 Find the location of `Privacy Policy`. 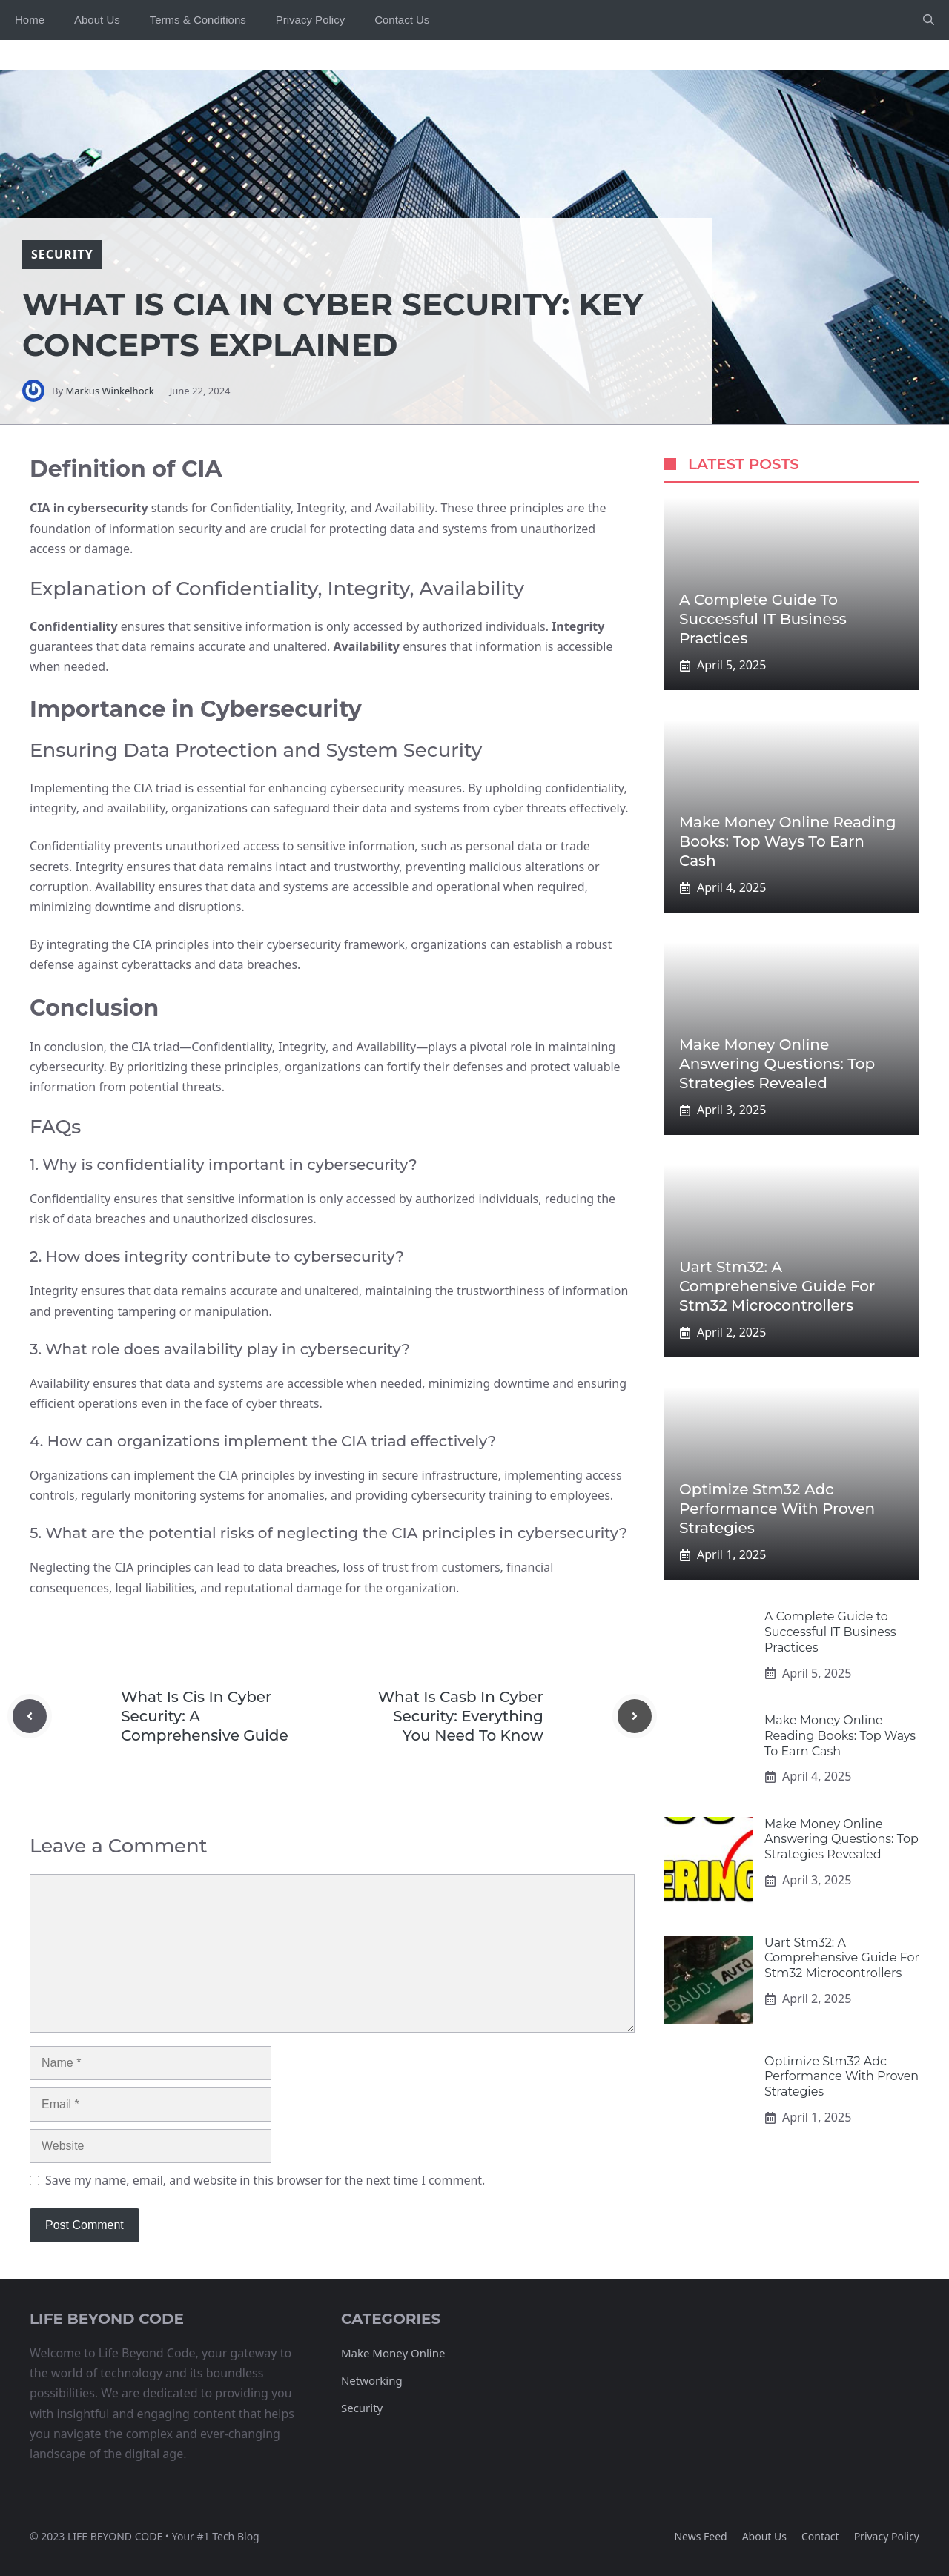

Privacy Policy is located at coordinates (310, 19).